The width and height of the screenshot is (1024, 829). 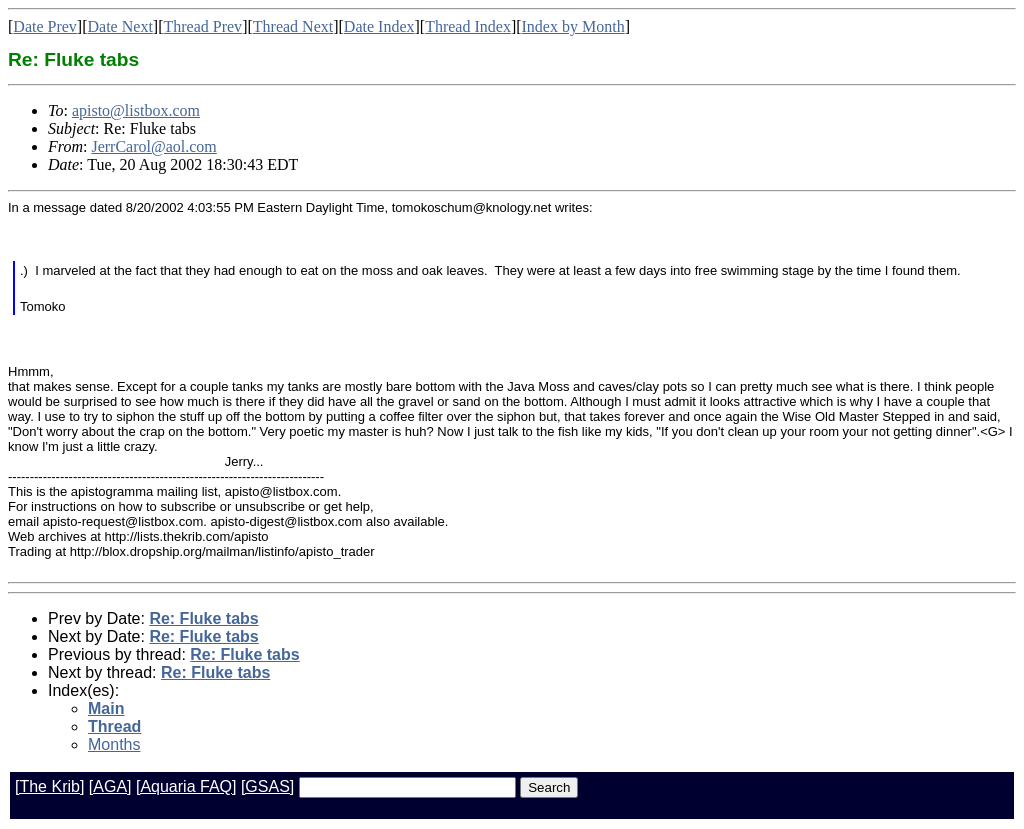 I want to click on Thread Index, so click(x=468, y=26).